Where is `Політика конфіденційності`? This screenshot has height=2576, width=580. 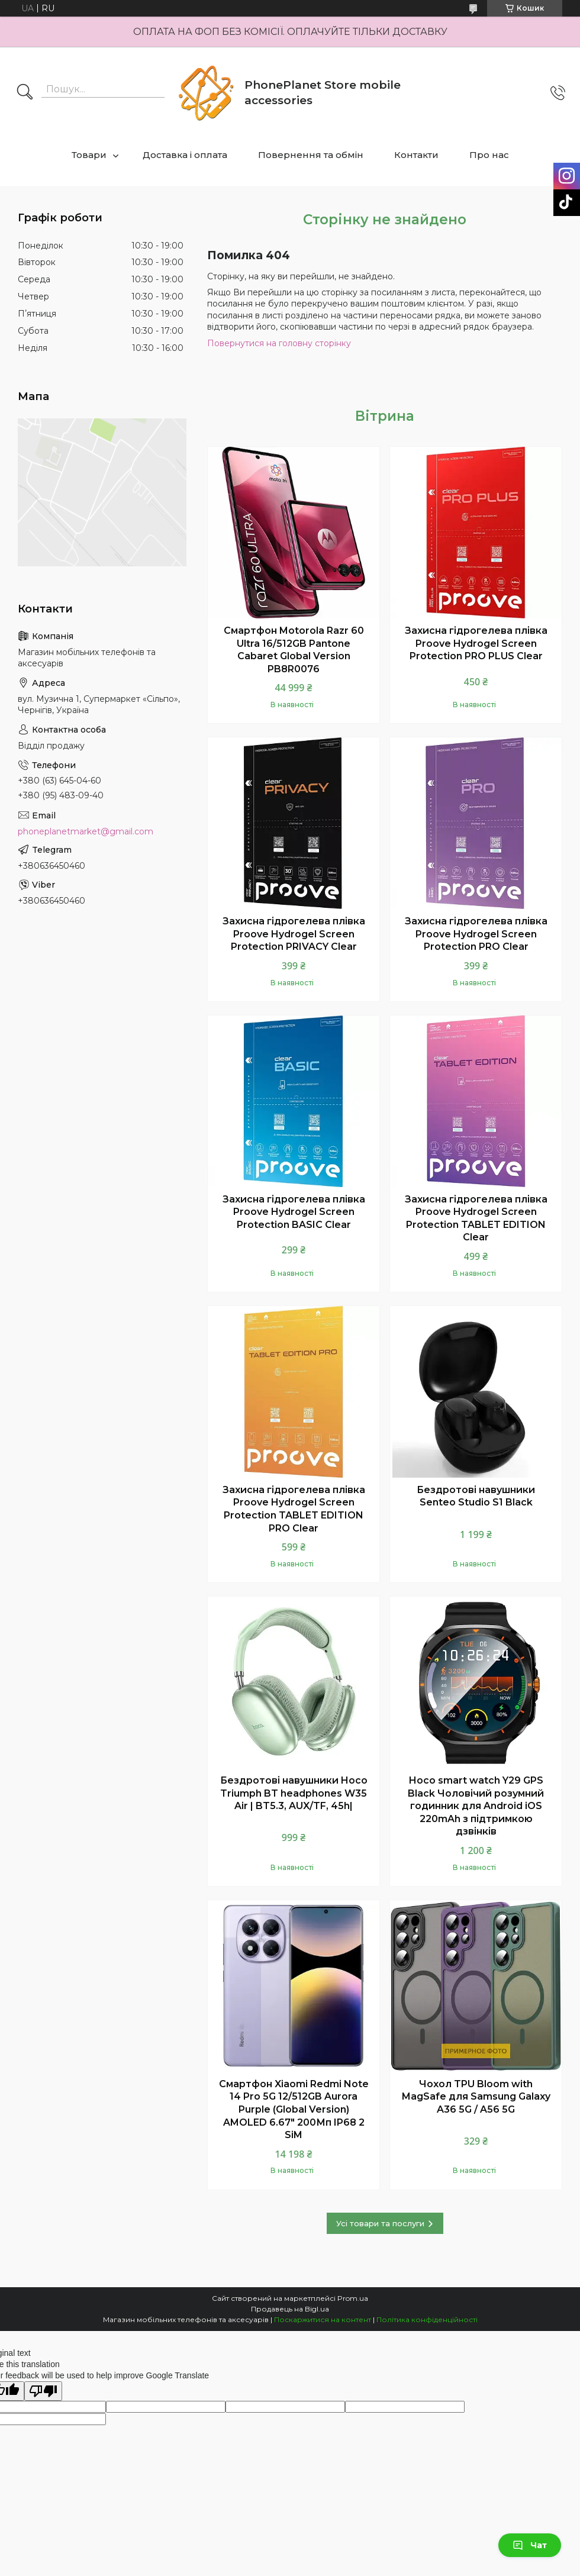 Політика конфіденційності is located at coordinates (427, 2319).